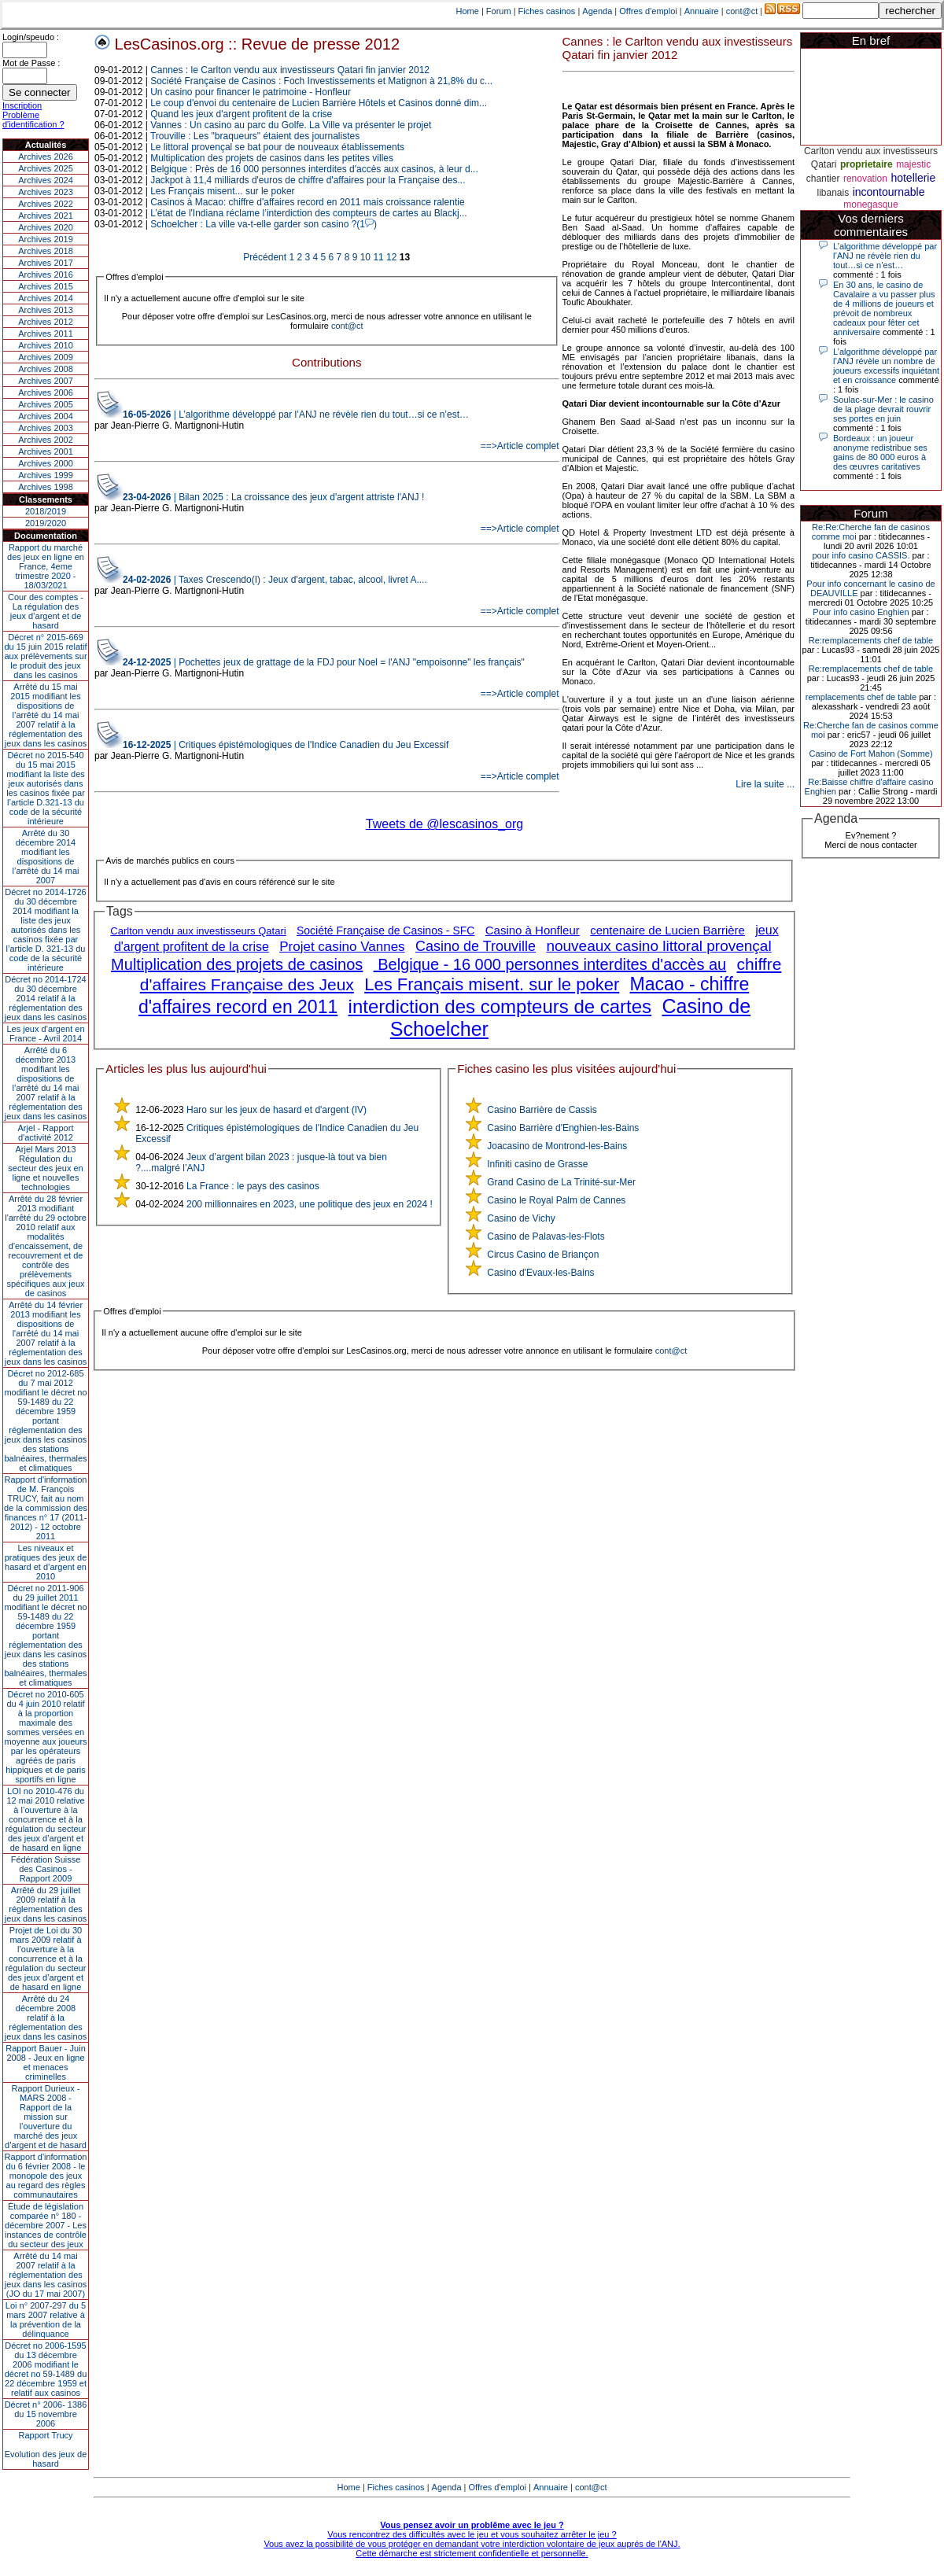  What do you see at coordinates (45, 274) in the screenshot?
I see `Archives 2016` at bounding box center [45, 274].